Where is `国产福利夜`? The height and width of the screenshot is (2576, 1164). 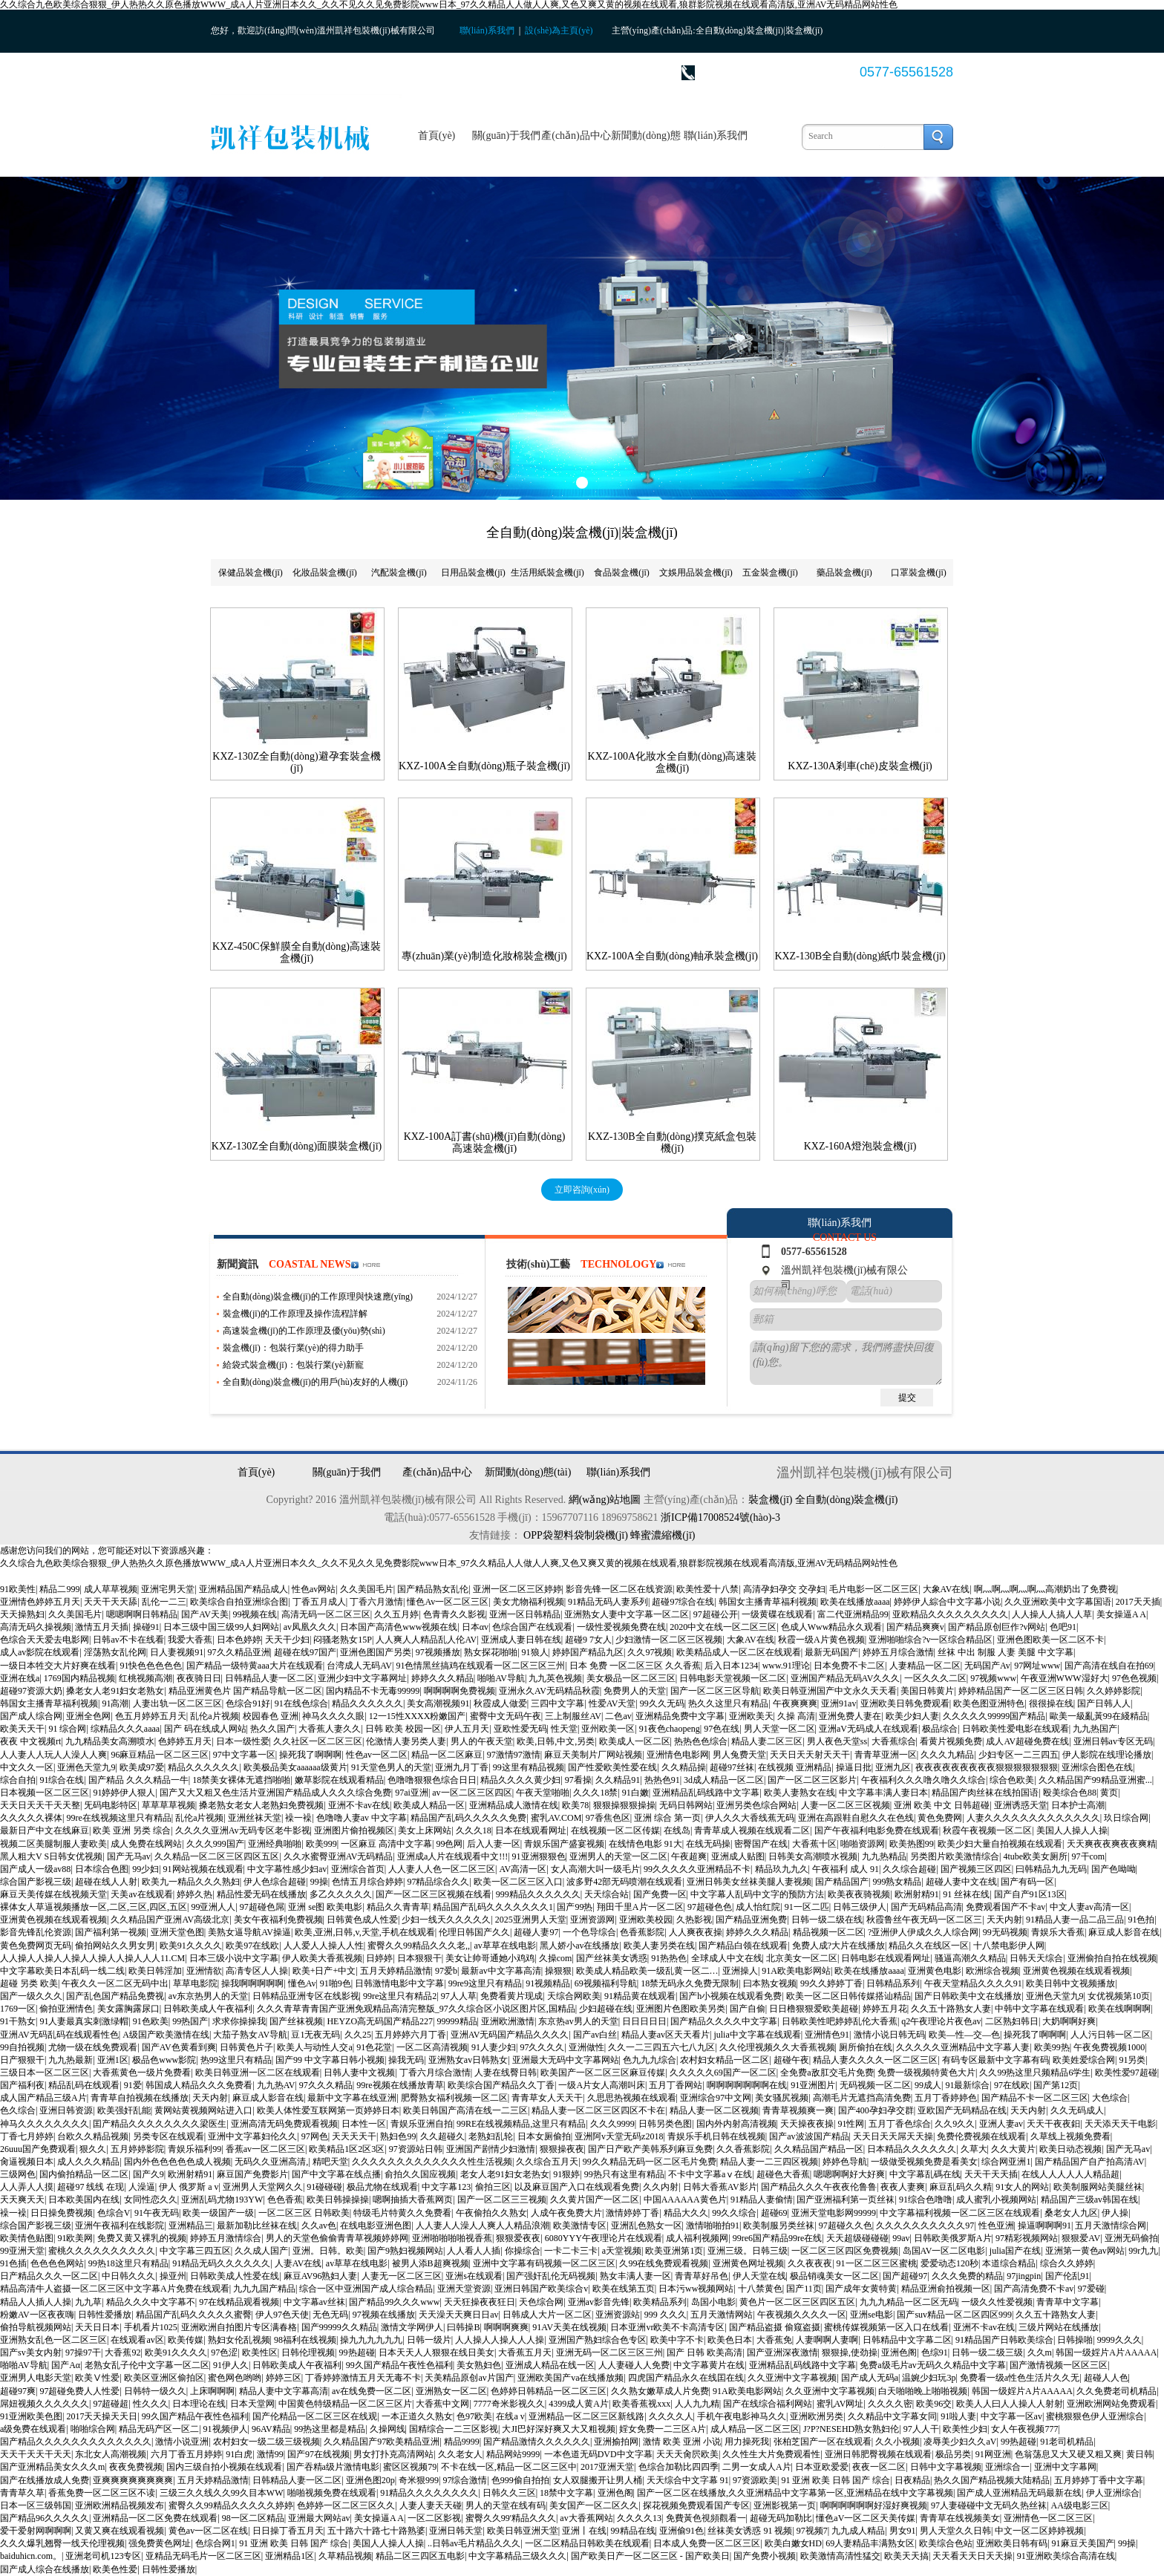
国产福利夜 is located at coordinates (22, 2085).